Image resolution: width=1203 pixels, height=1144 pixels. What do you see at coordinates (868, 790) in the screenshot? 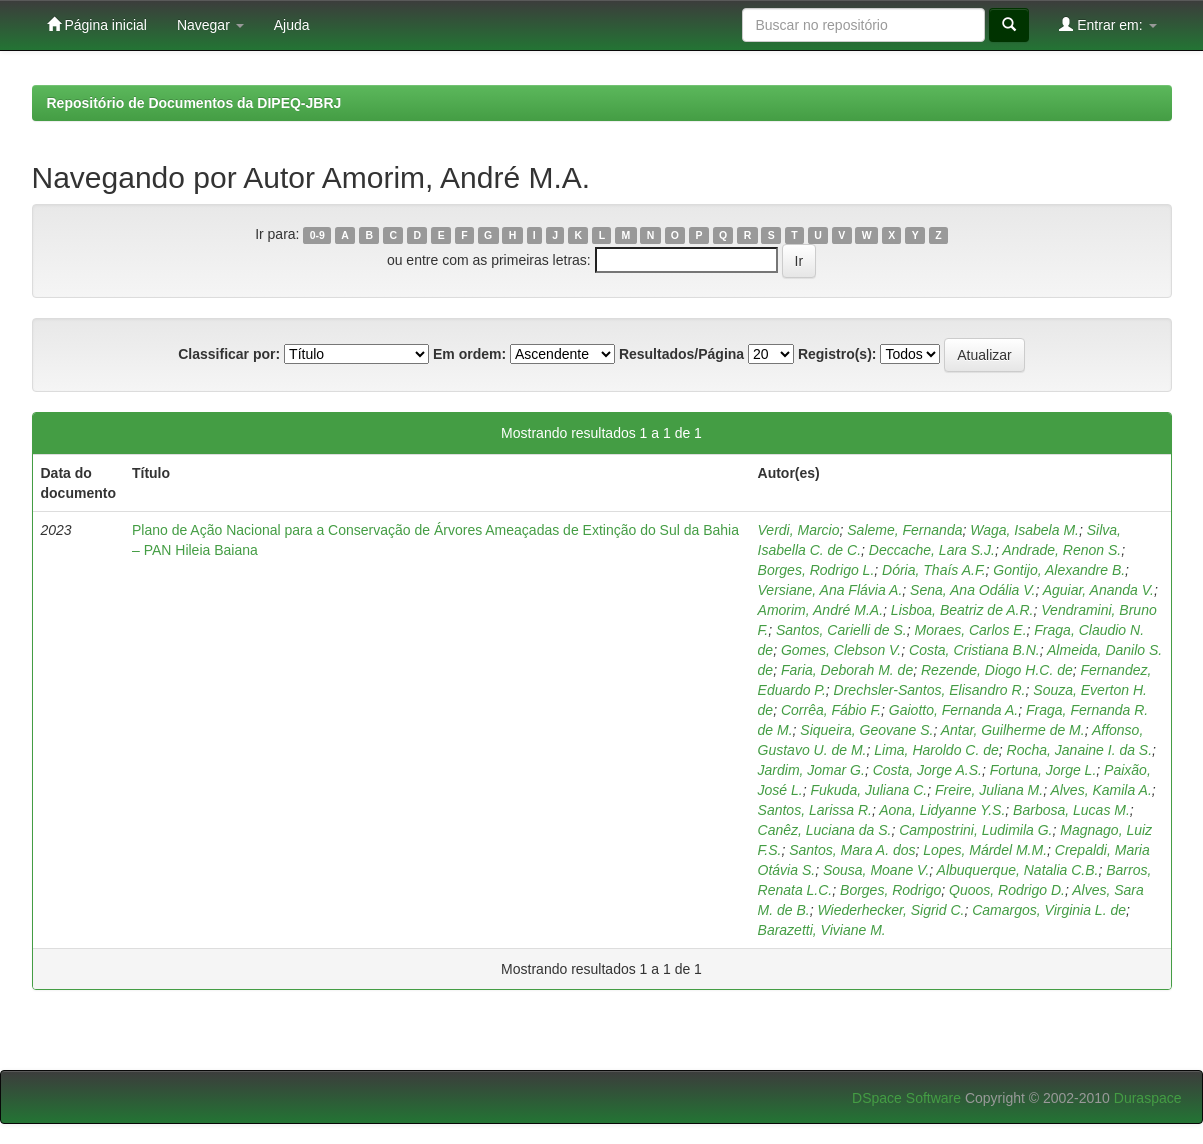
I see `Fukuda, Juliana C.` at bounding box center [868, 790].